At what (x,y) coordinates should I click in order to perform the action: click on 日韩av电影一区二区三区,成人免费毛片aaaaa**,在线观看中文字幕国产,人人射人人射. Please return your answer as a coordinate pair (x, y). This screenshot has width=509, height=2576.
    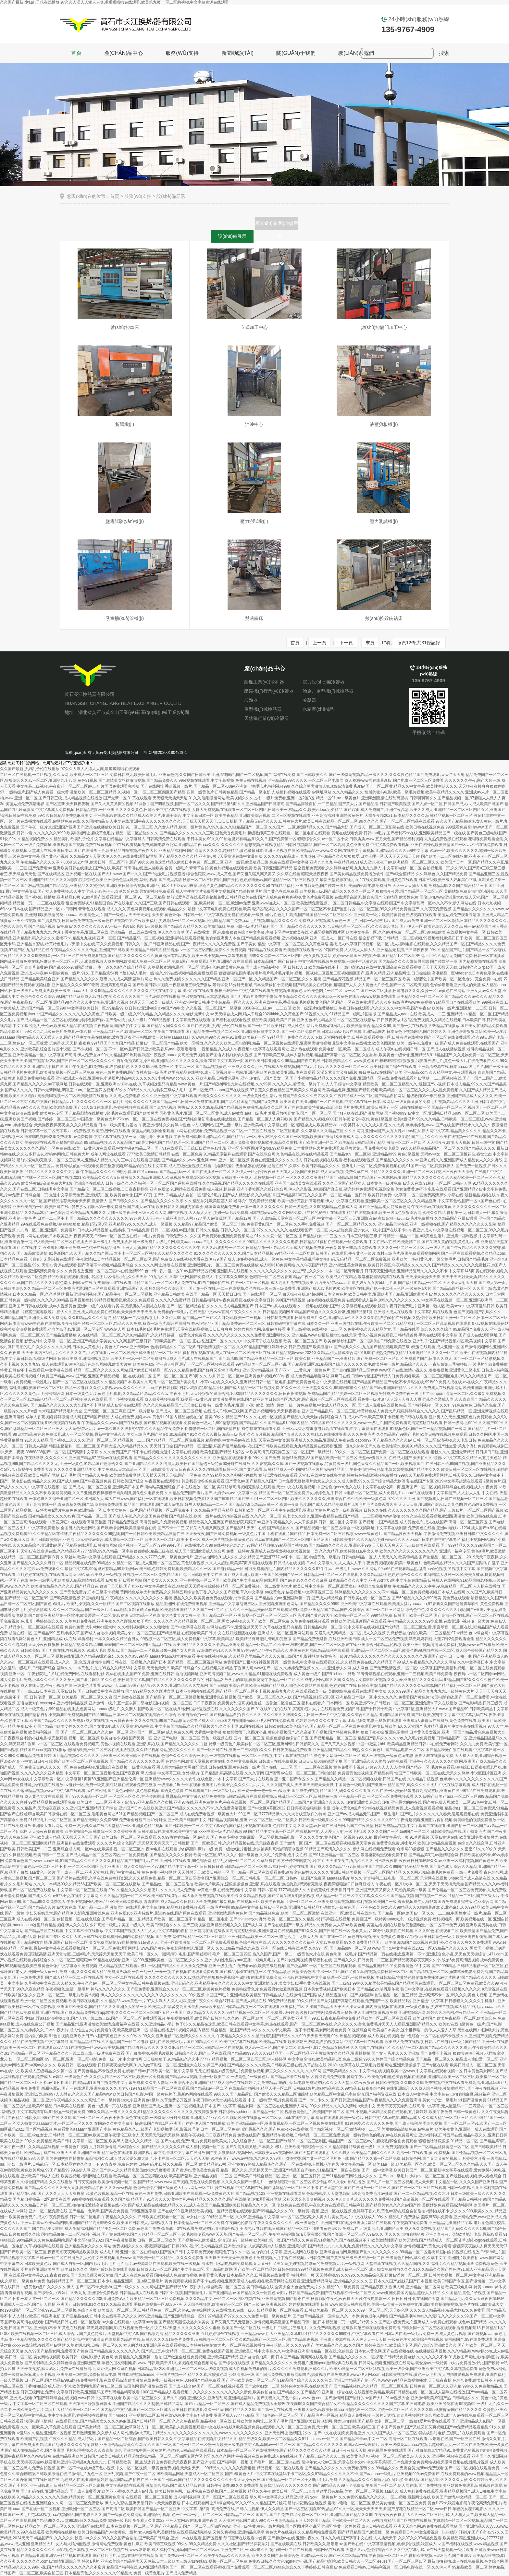
    Looking at the image, I should click on (407, 1493).